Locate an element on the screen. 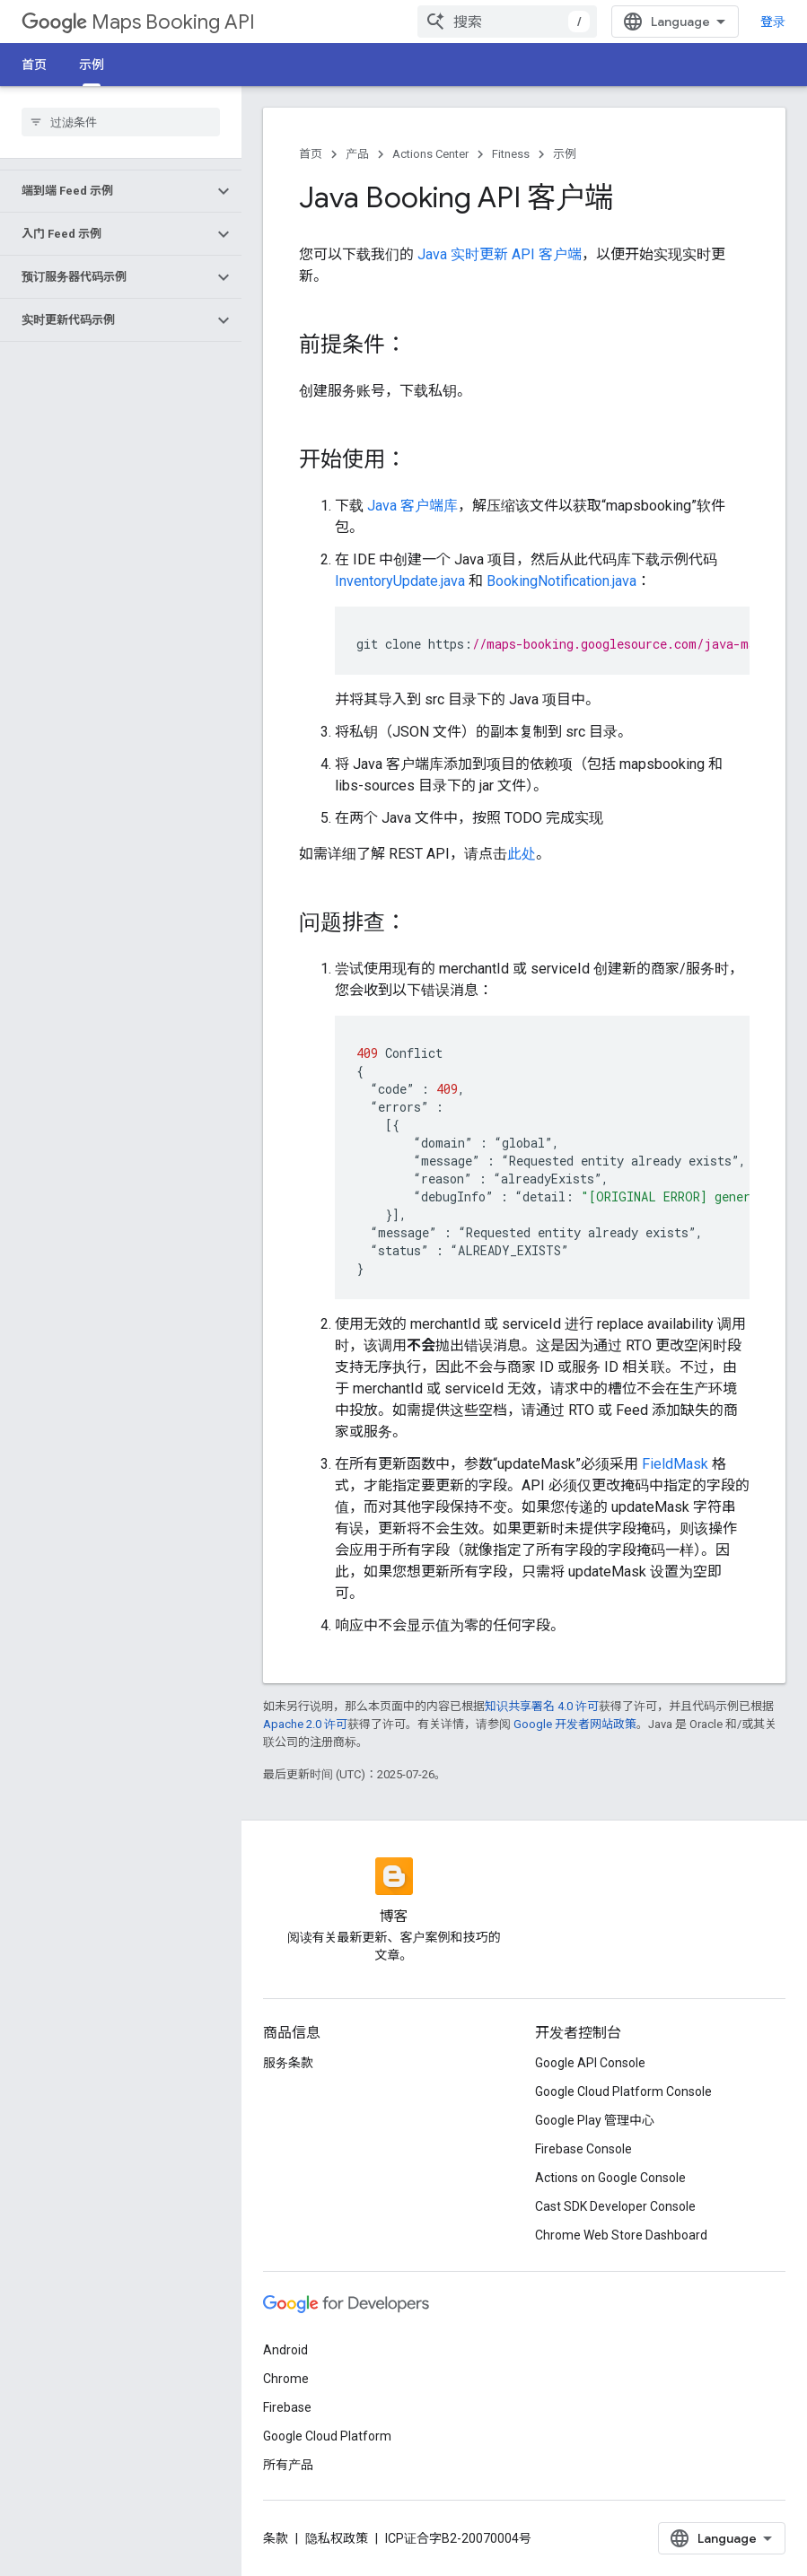  知识共享署名 4.0 许可 is located at coordinates (542, 1706).